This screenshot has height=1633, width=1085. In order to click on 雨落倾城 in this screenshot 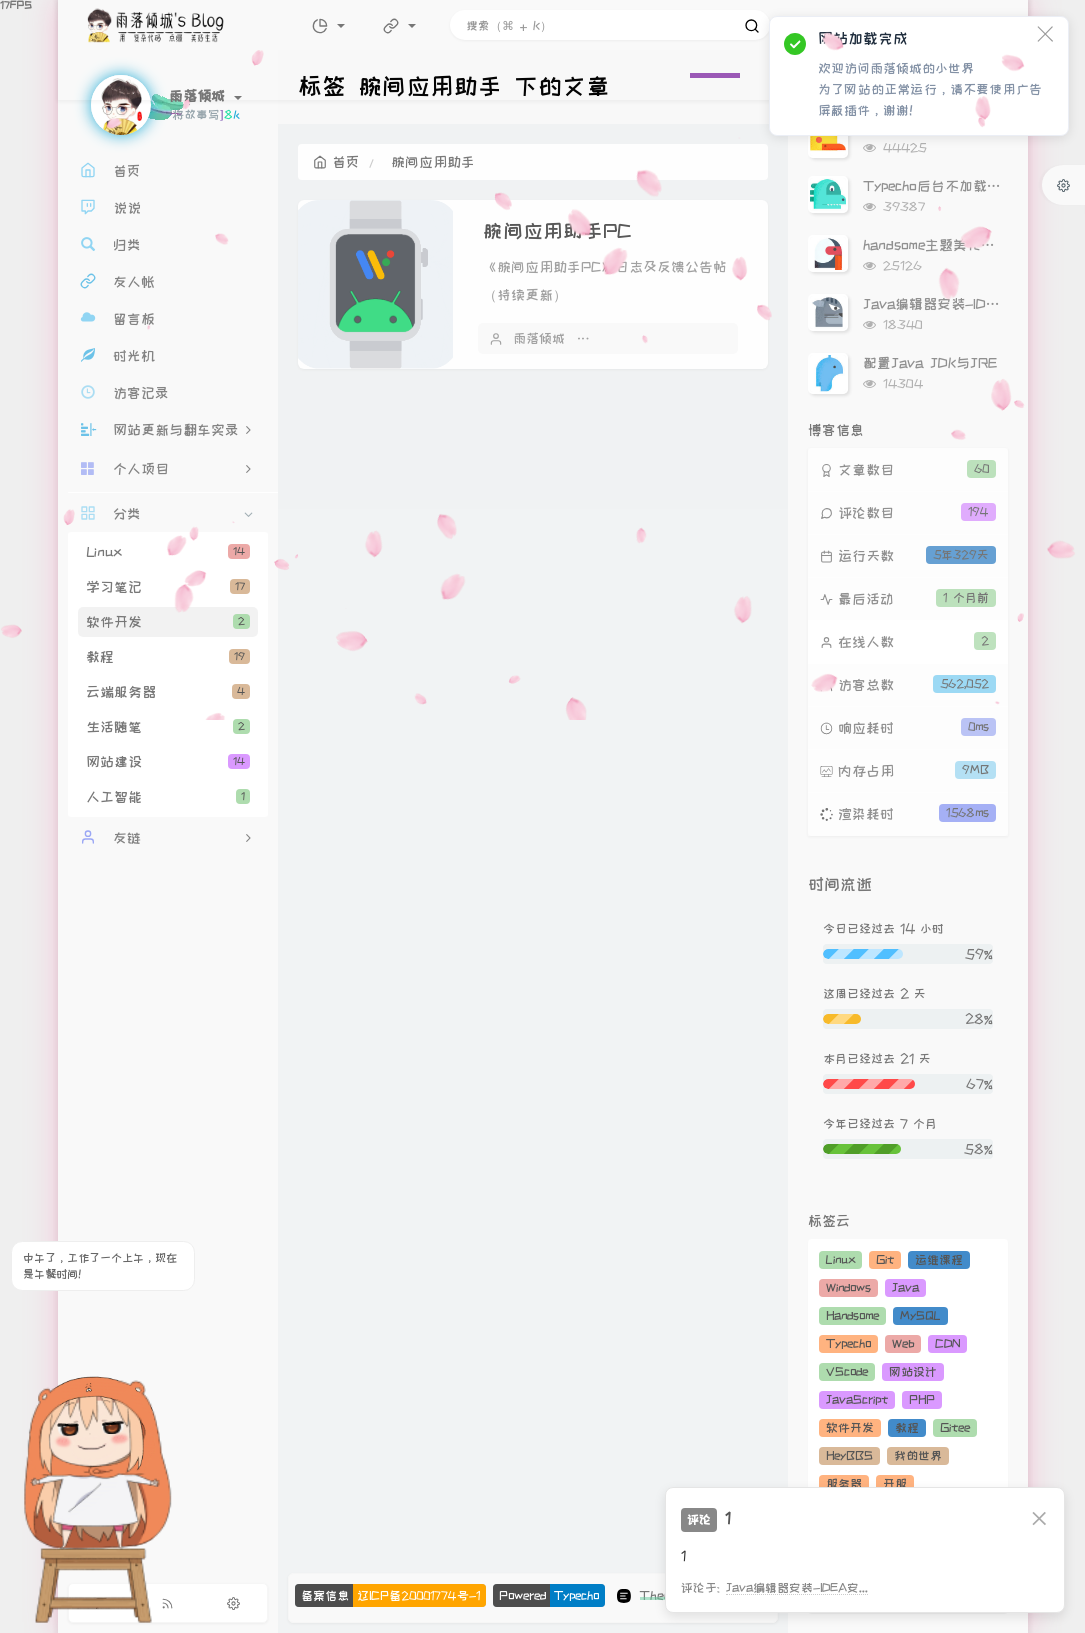, I will do `click(539, 338)`.